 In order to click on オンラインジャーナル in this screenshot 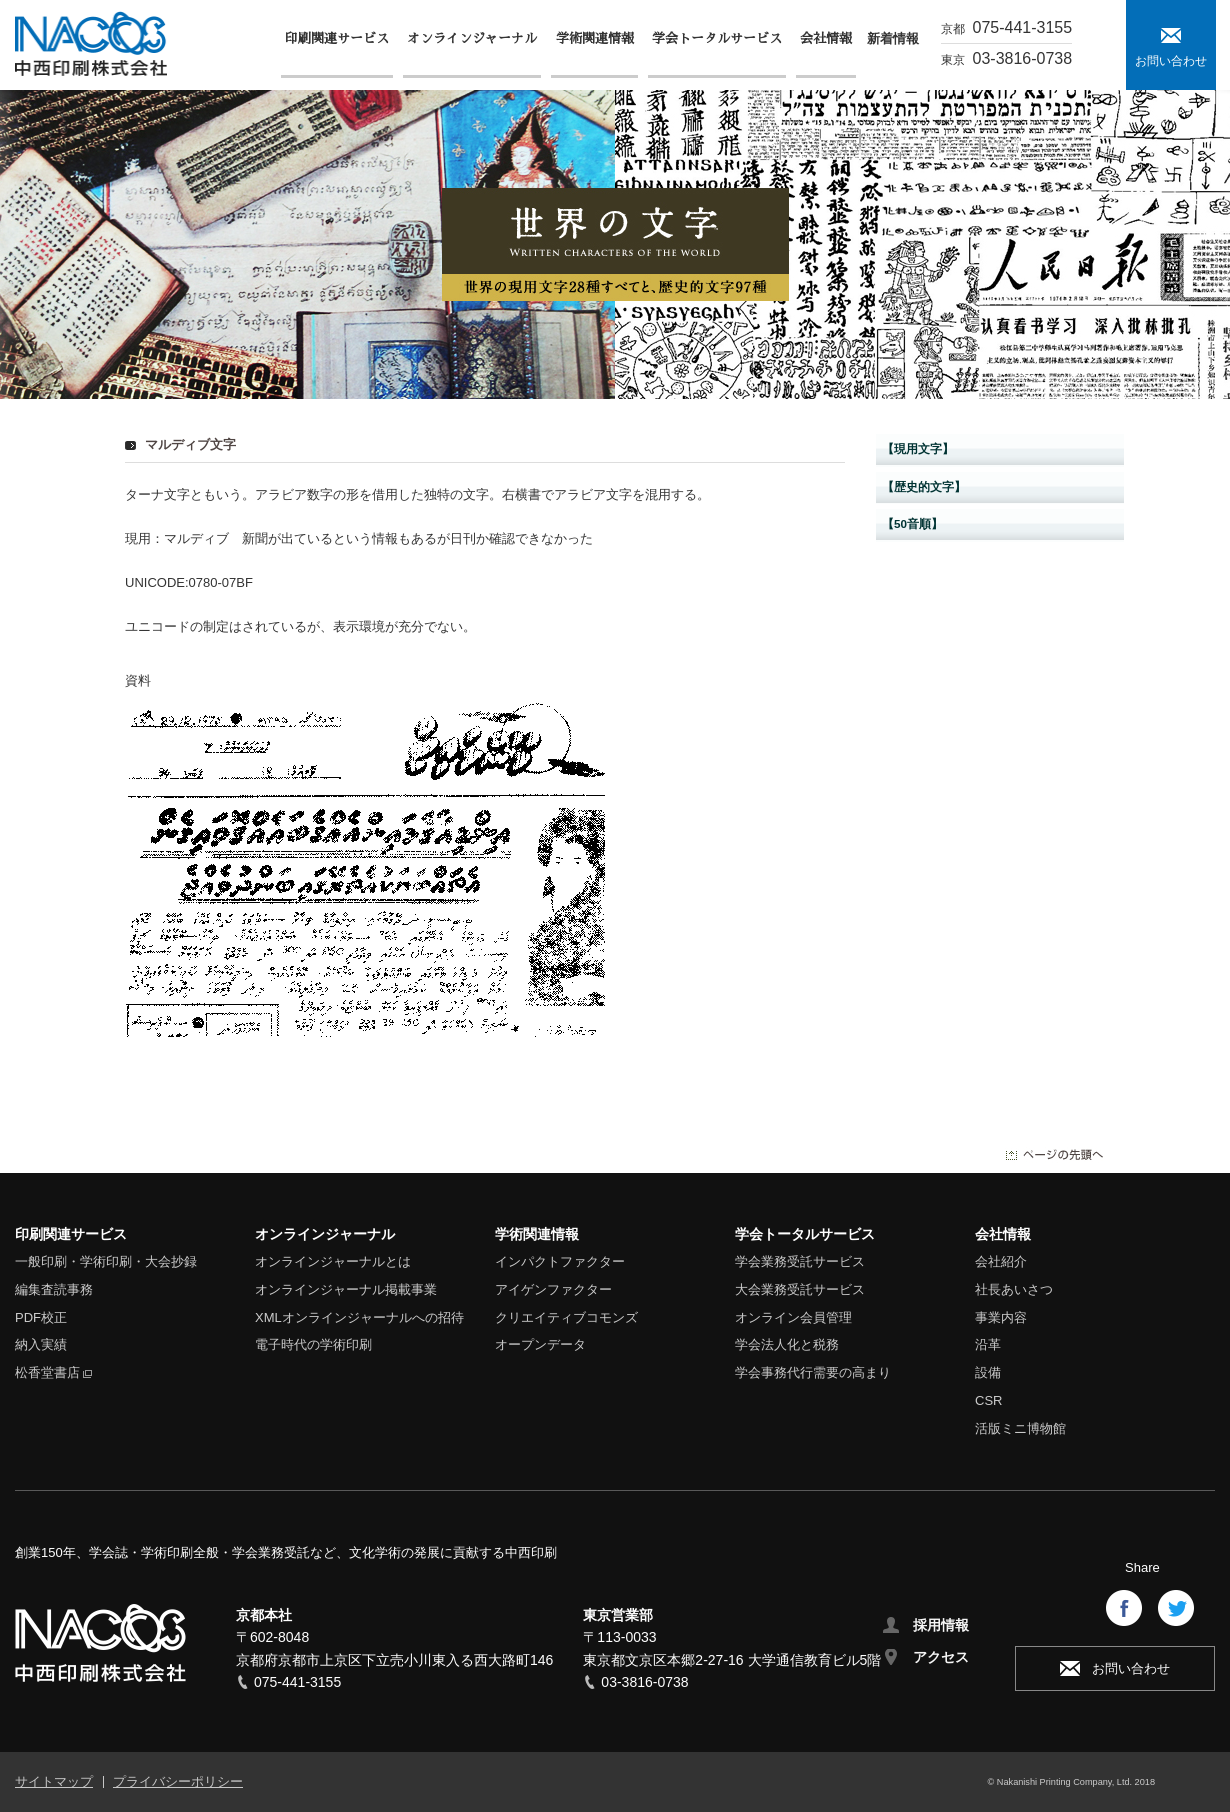, I will do `click(325, 1234)`.